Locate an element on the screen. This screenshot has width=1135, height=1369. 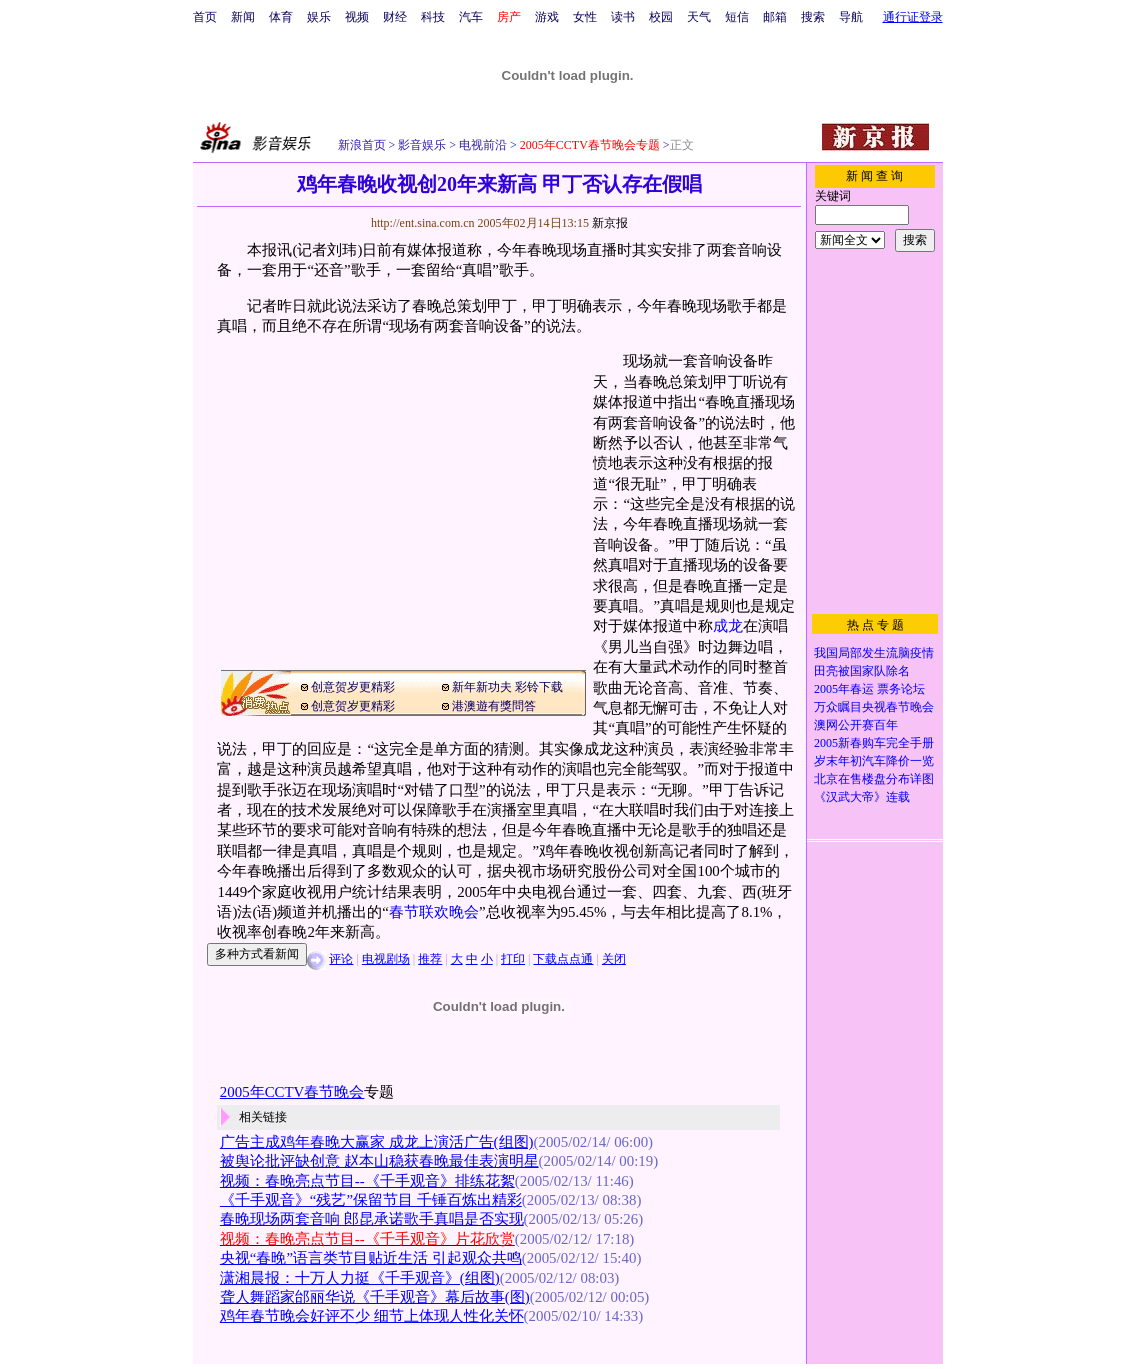
聋人舞蹈家邰丽华说《千手观音》幕后故事(图) is located at coordinates (375, 1297).